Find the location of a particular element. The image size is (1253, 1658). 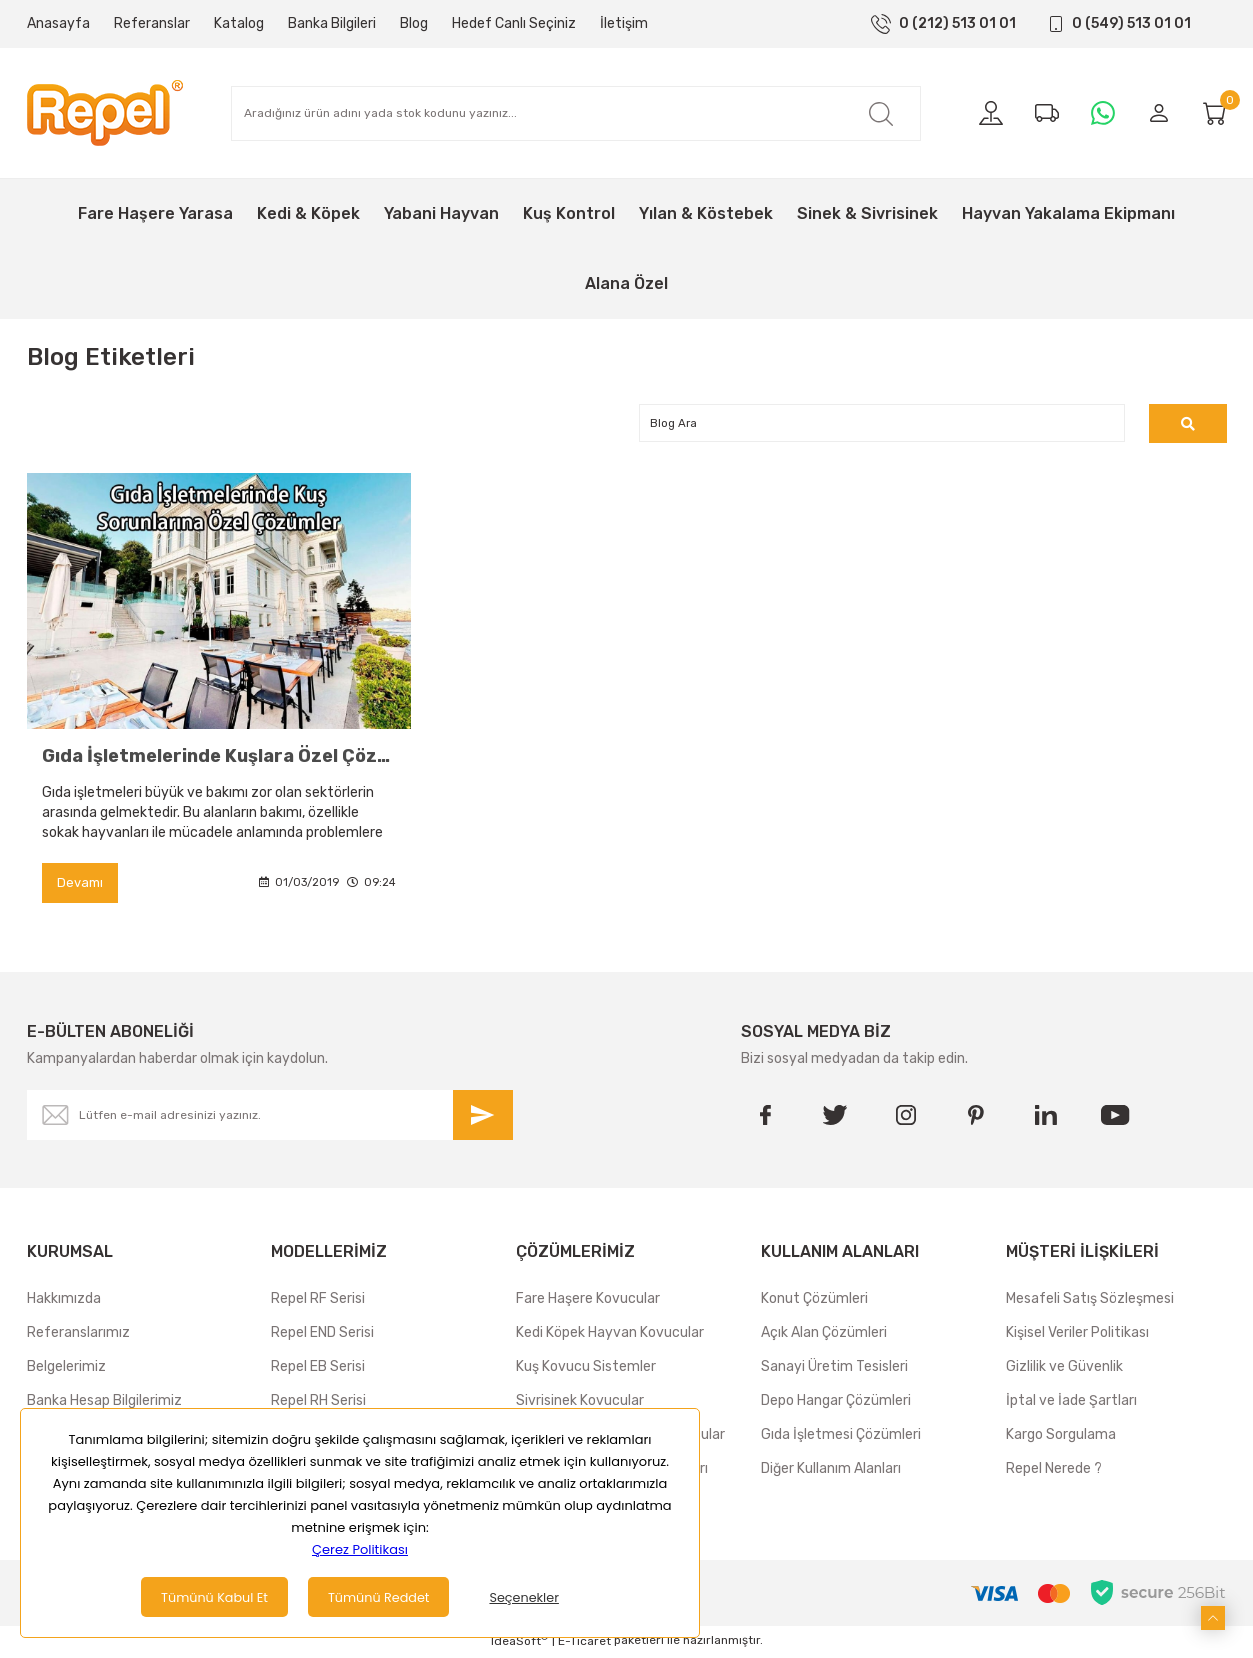

[Member Login] is located at coordinates (1159, 113).